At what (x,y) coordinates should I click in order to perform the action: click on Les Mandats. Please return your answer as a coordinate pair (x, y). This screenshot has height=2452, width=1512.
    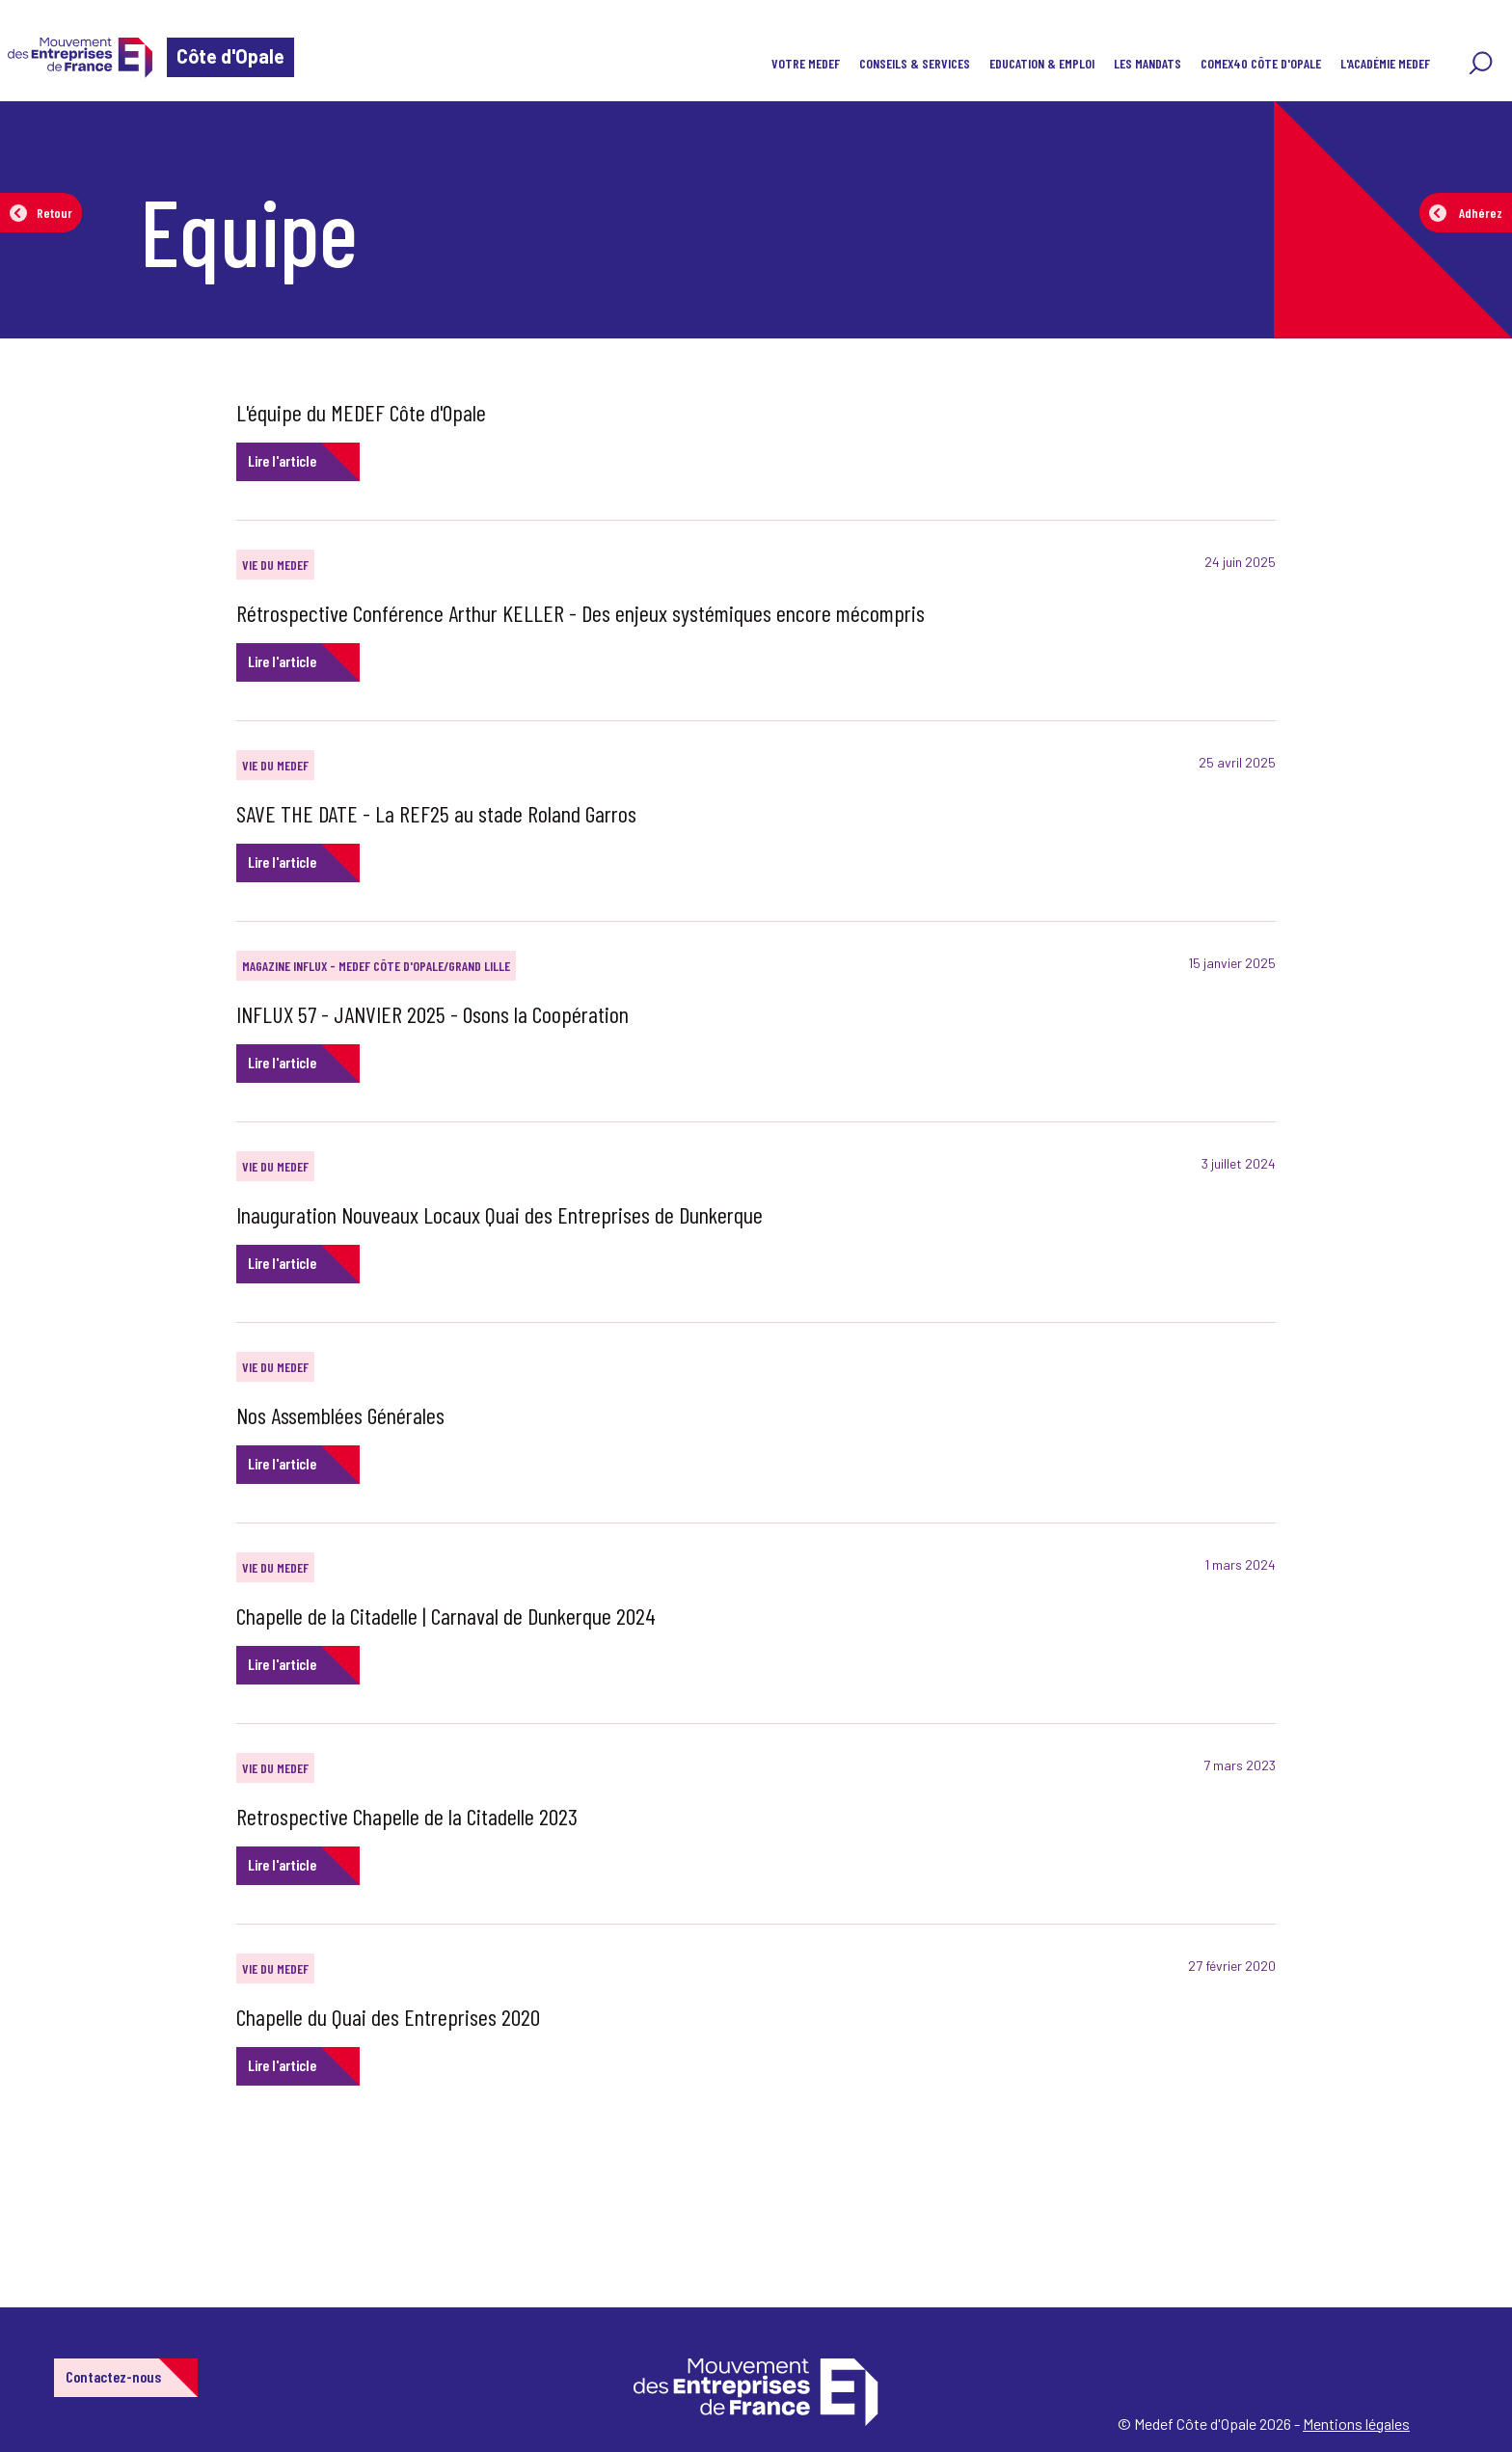
    Looking at the image, I should click on (1147, 63).